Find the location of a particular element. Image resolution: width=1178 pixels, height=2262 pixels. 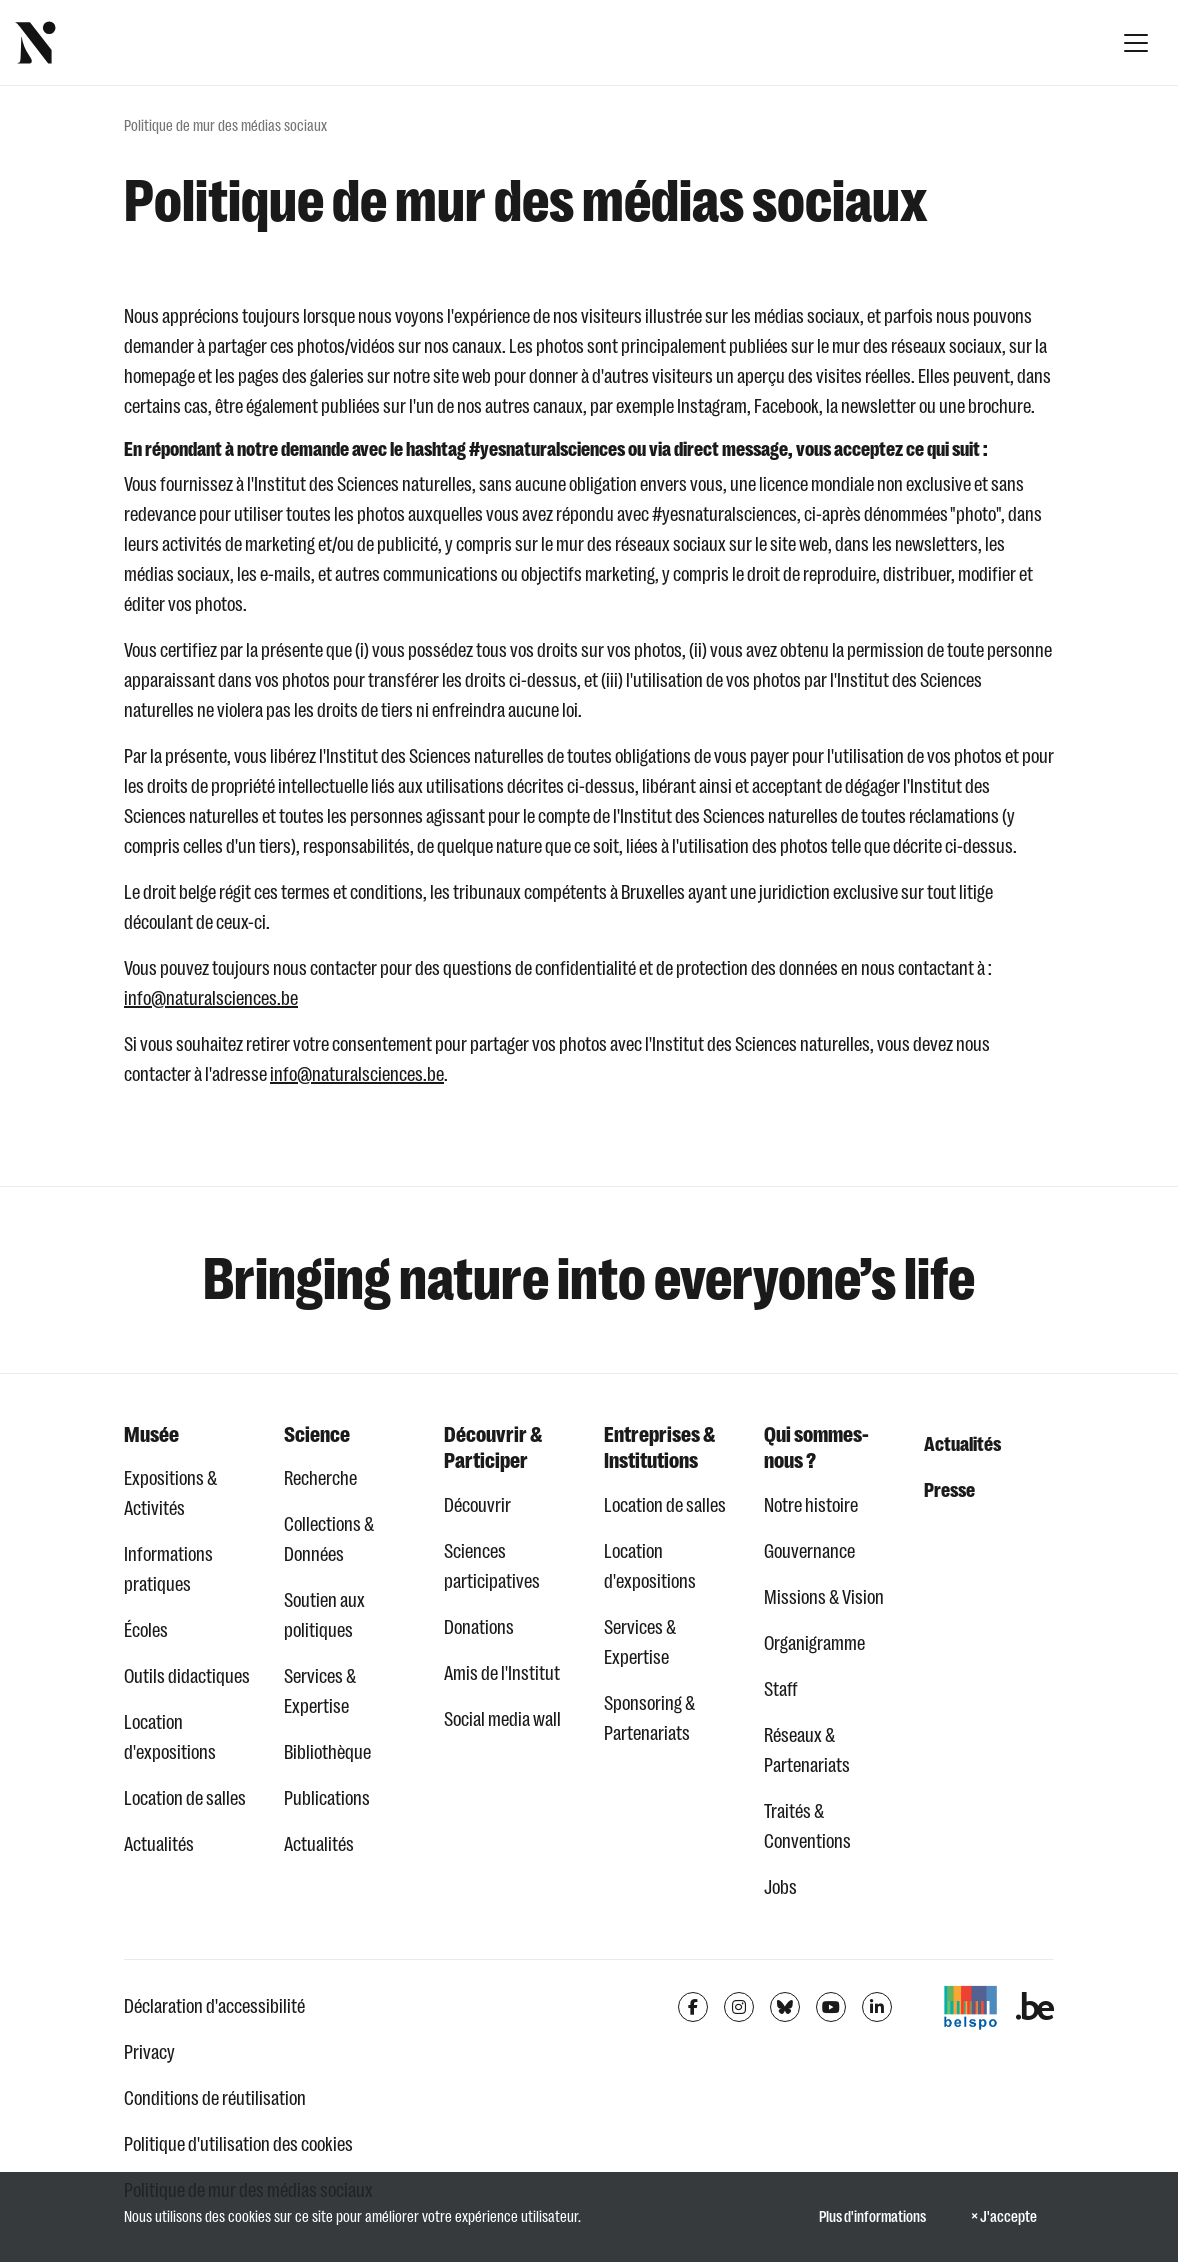

Traités & Conventions is located at coordinates (807, 1826).